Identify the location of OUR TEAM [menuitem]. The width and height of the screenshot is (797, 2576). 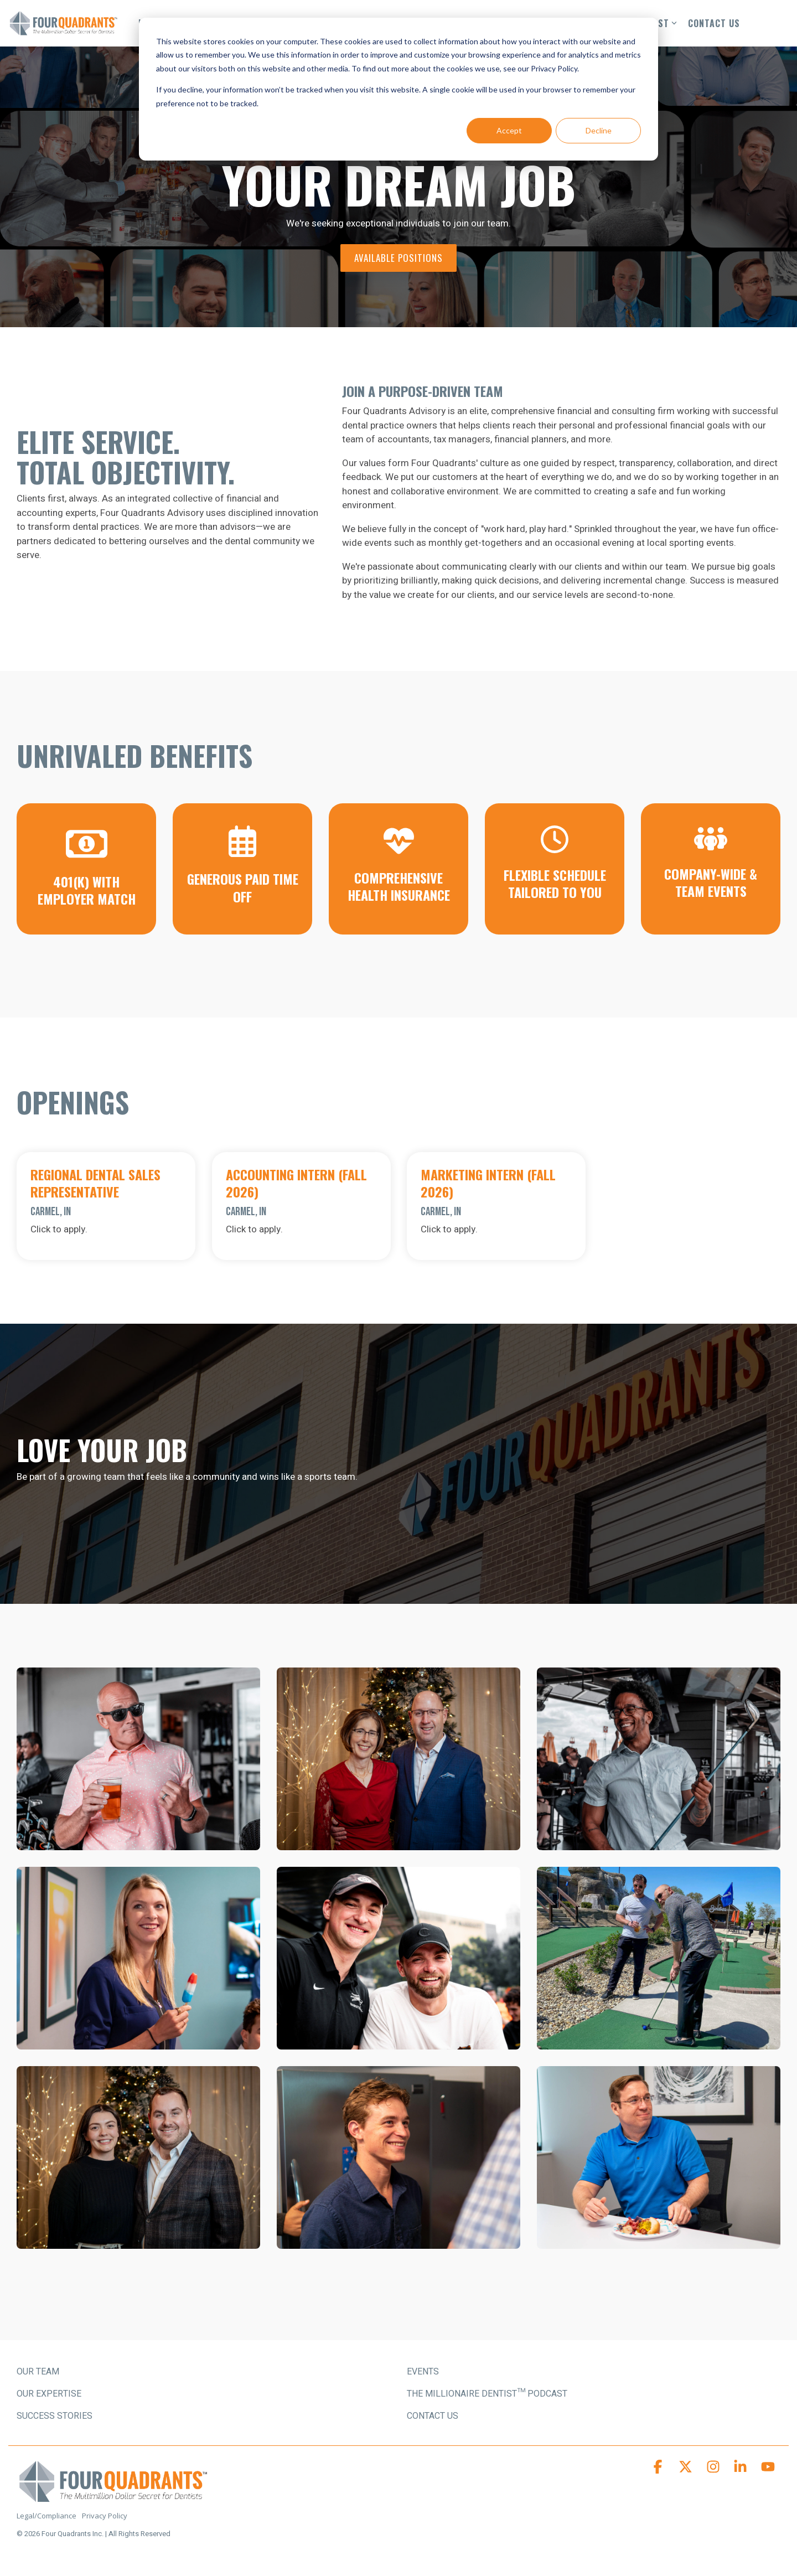
(38, 2371).